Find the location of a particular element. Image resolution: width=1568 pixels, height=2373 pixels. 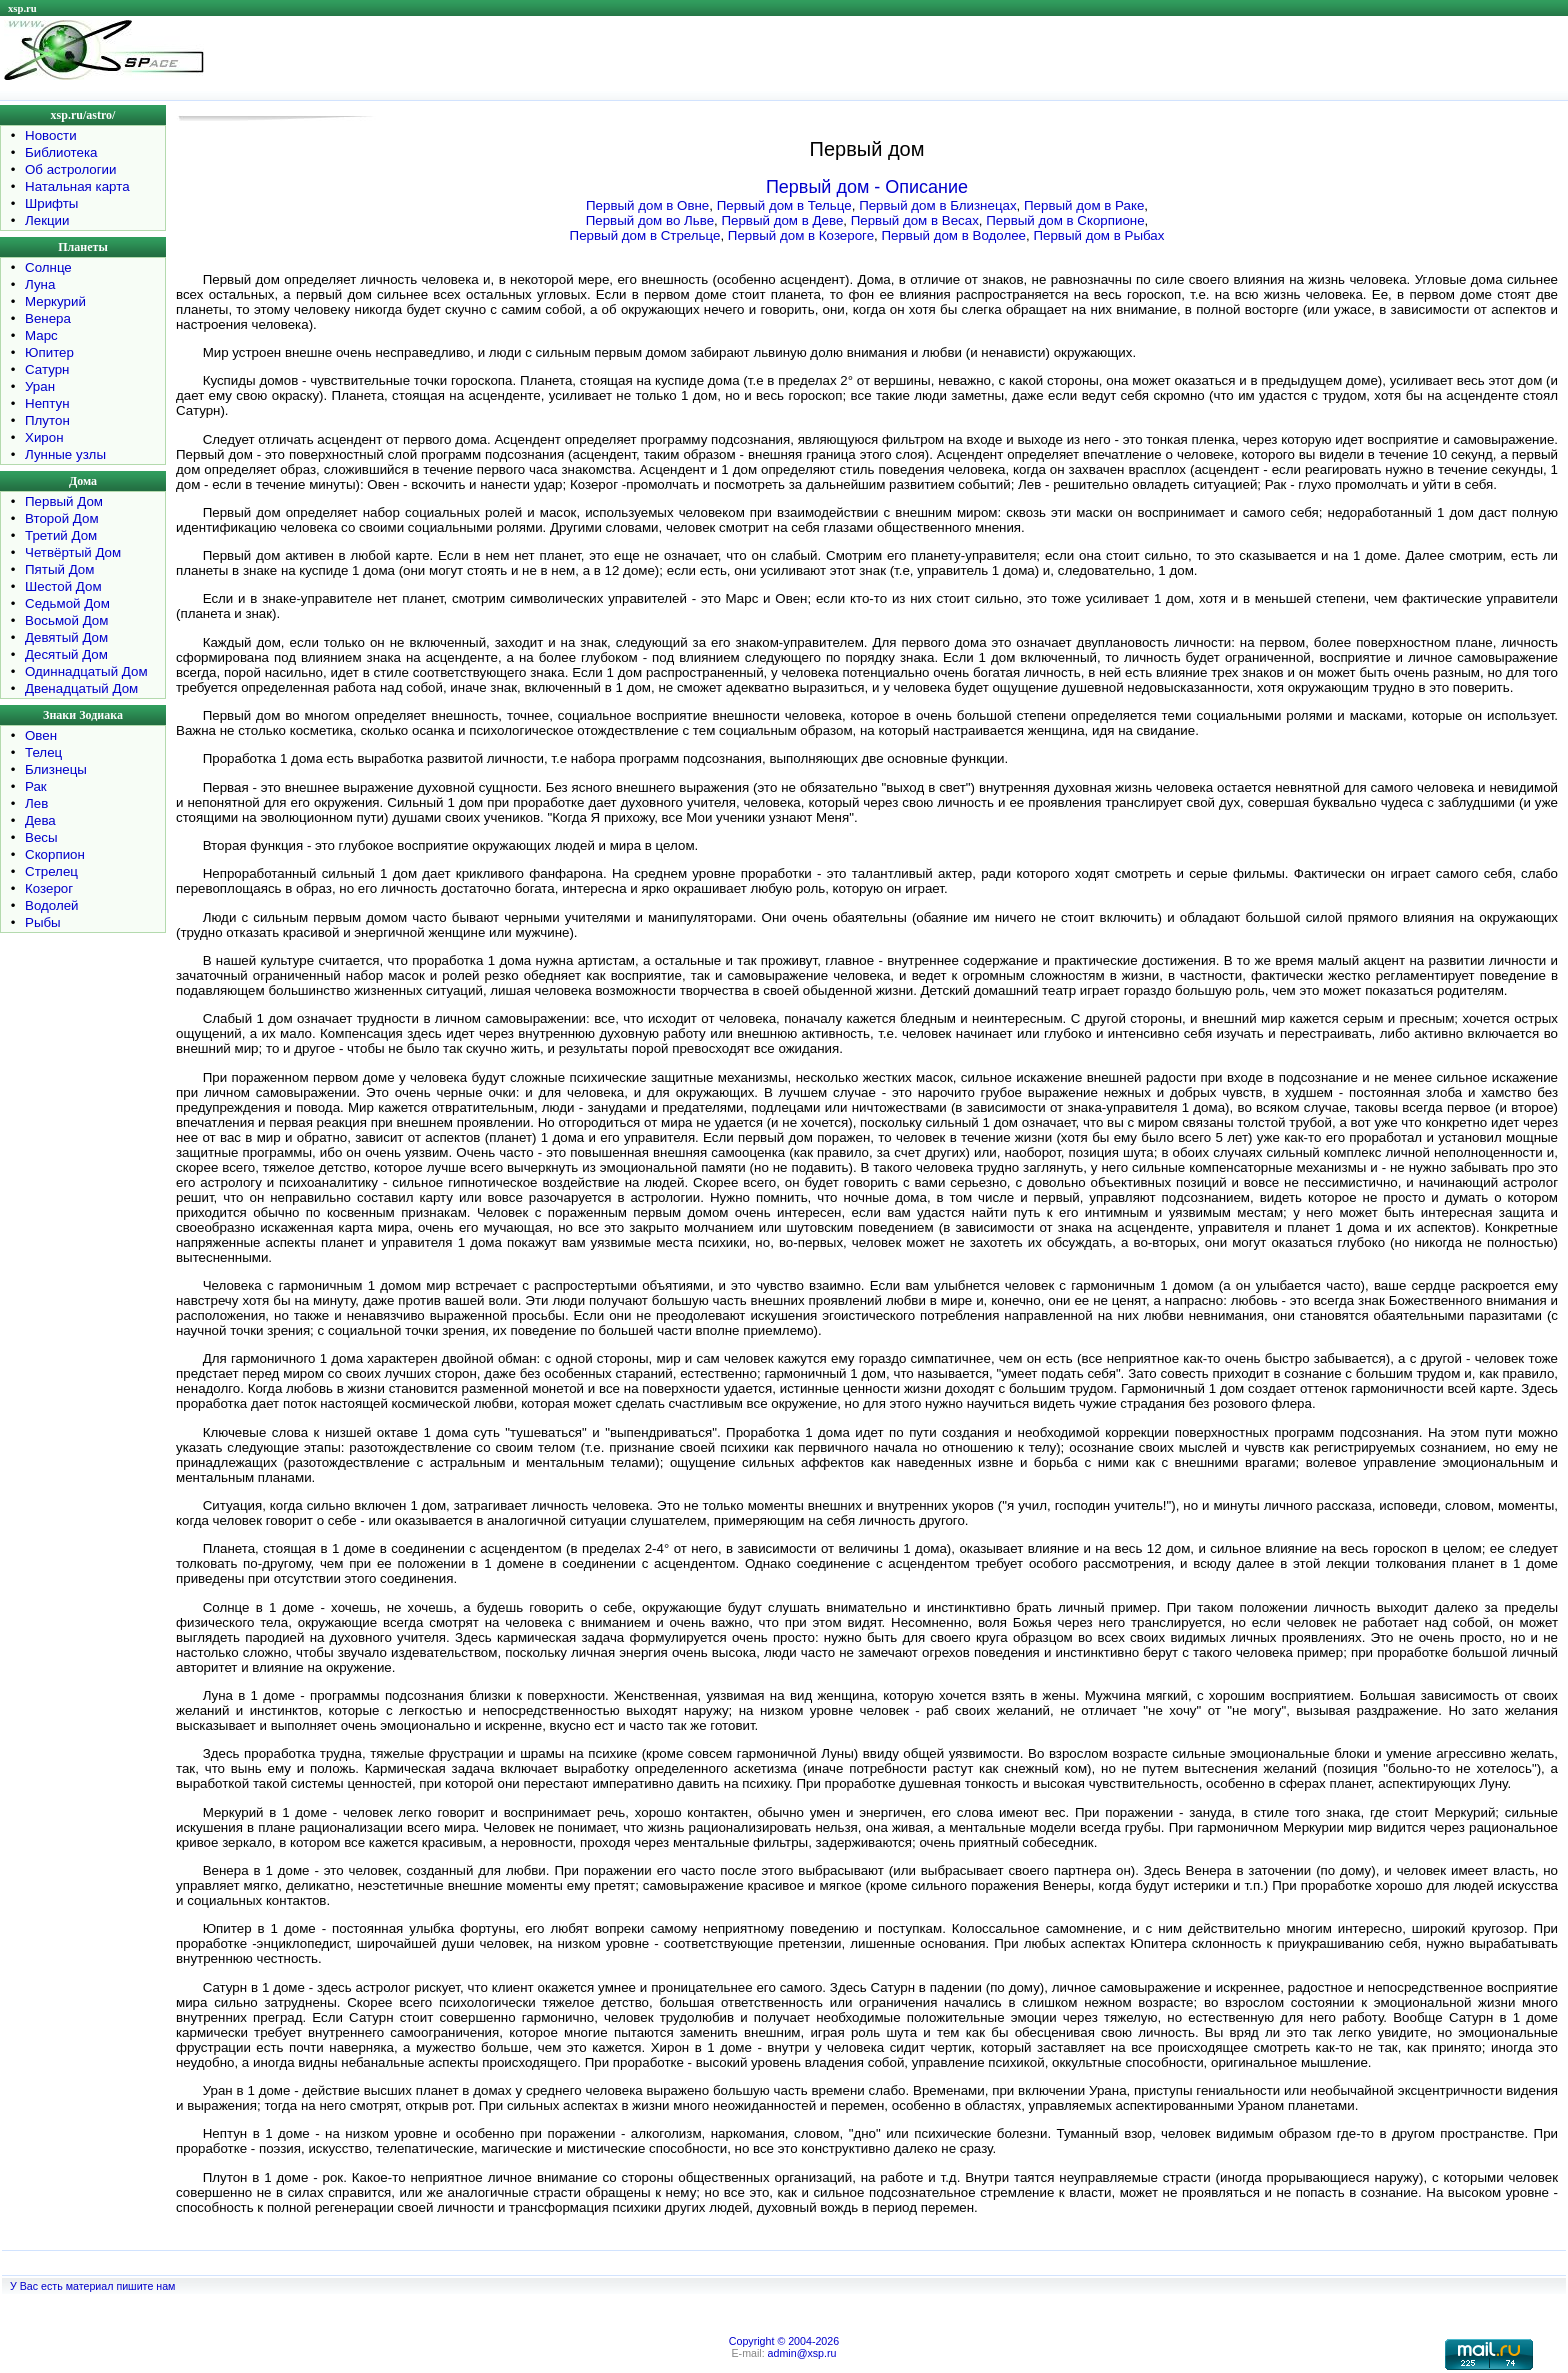

admin@xsp.ru is located at coordinates (802, 2353).